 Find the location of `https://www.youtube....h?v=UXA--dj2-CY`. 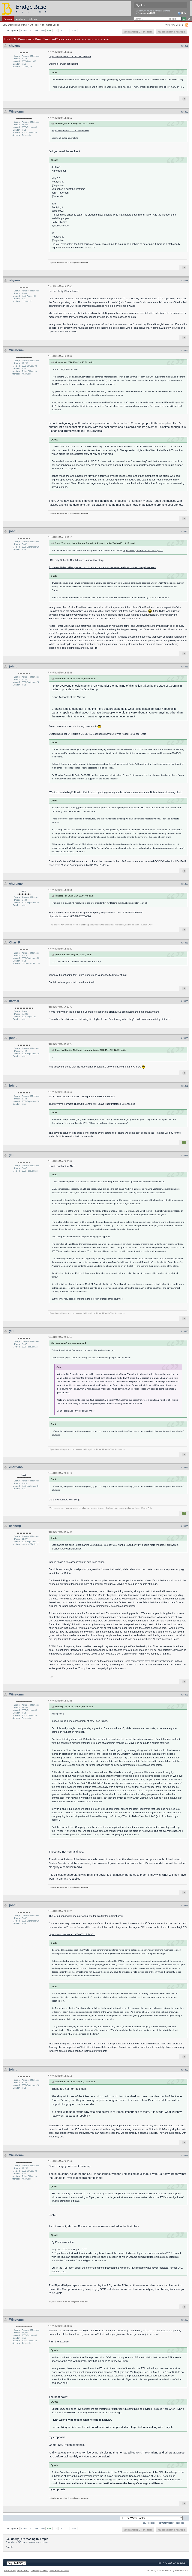

https://www.youtube....h?v=UXA--dj2-CY is located at coordinates (143, 550).